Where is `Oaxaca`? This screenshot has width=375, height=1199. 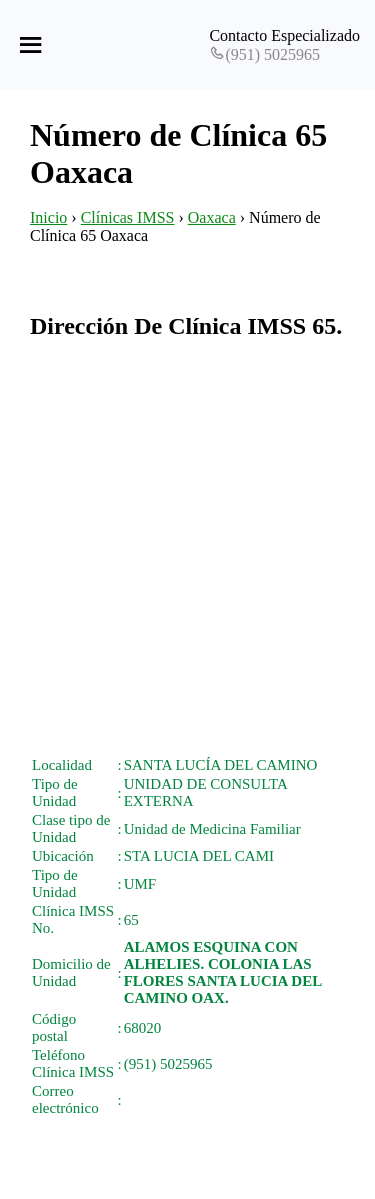
Oaxaca is located at coordinates (212, 217).